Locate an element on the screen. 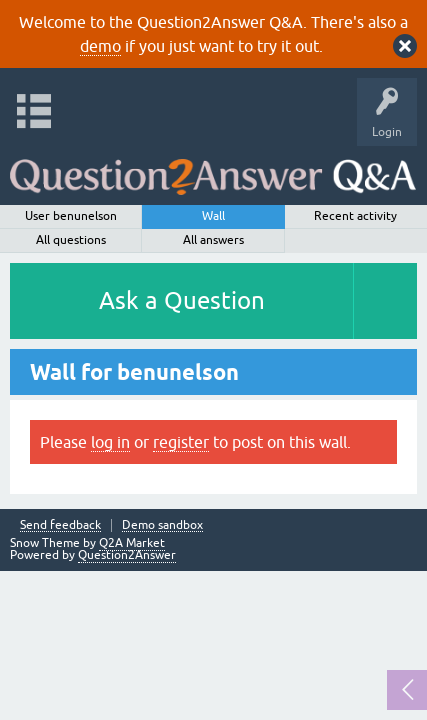 The width and height of the screenshot is (427, 720). demo is located at coordinates (100, 46).